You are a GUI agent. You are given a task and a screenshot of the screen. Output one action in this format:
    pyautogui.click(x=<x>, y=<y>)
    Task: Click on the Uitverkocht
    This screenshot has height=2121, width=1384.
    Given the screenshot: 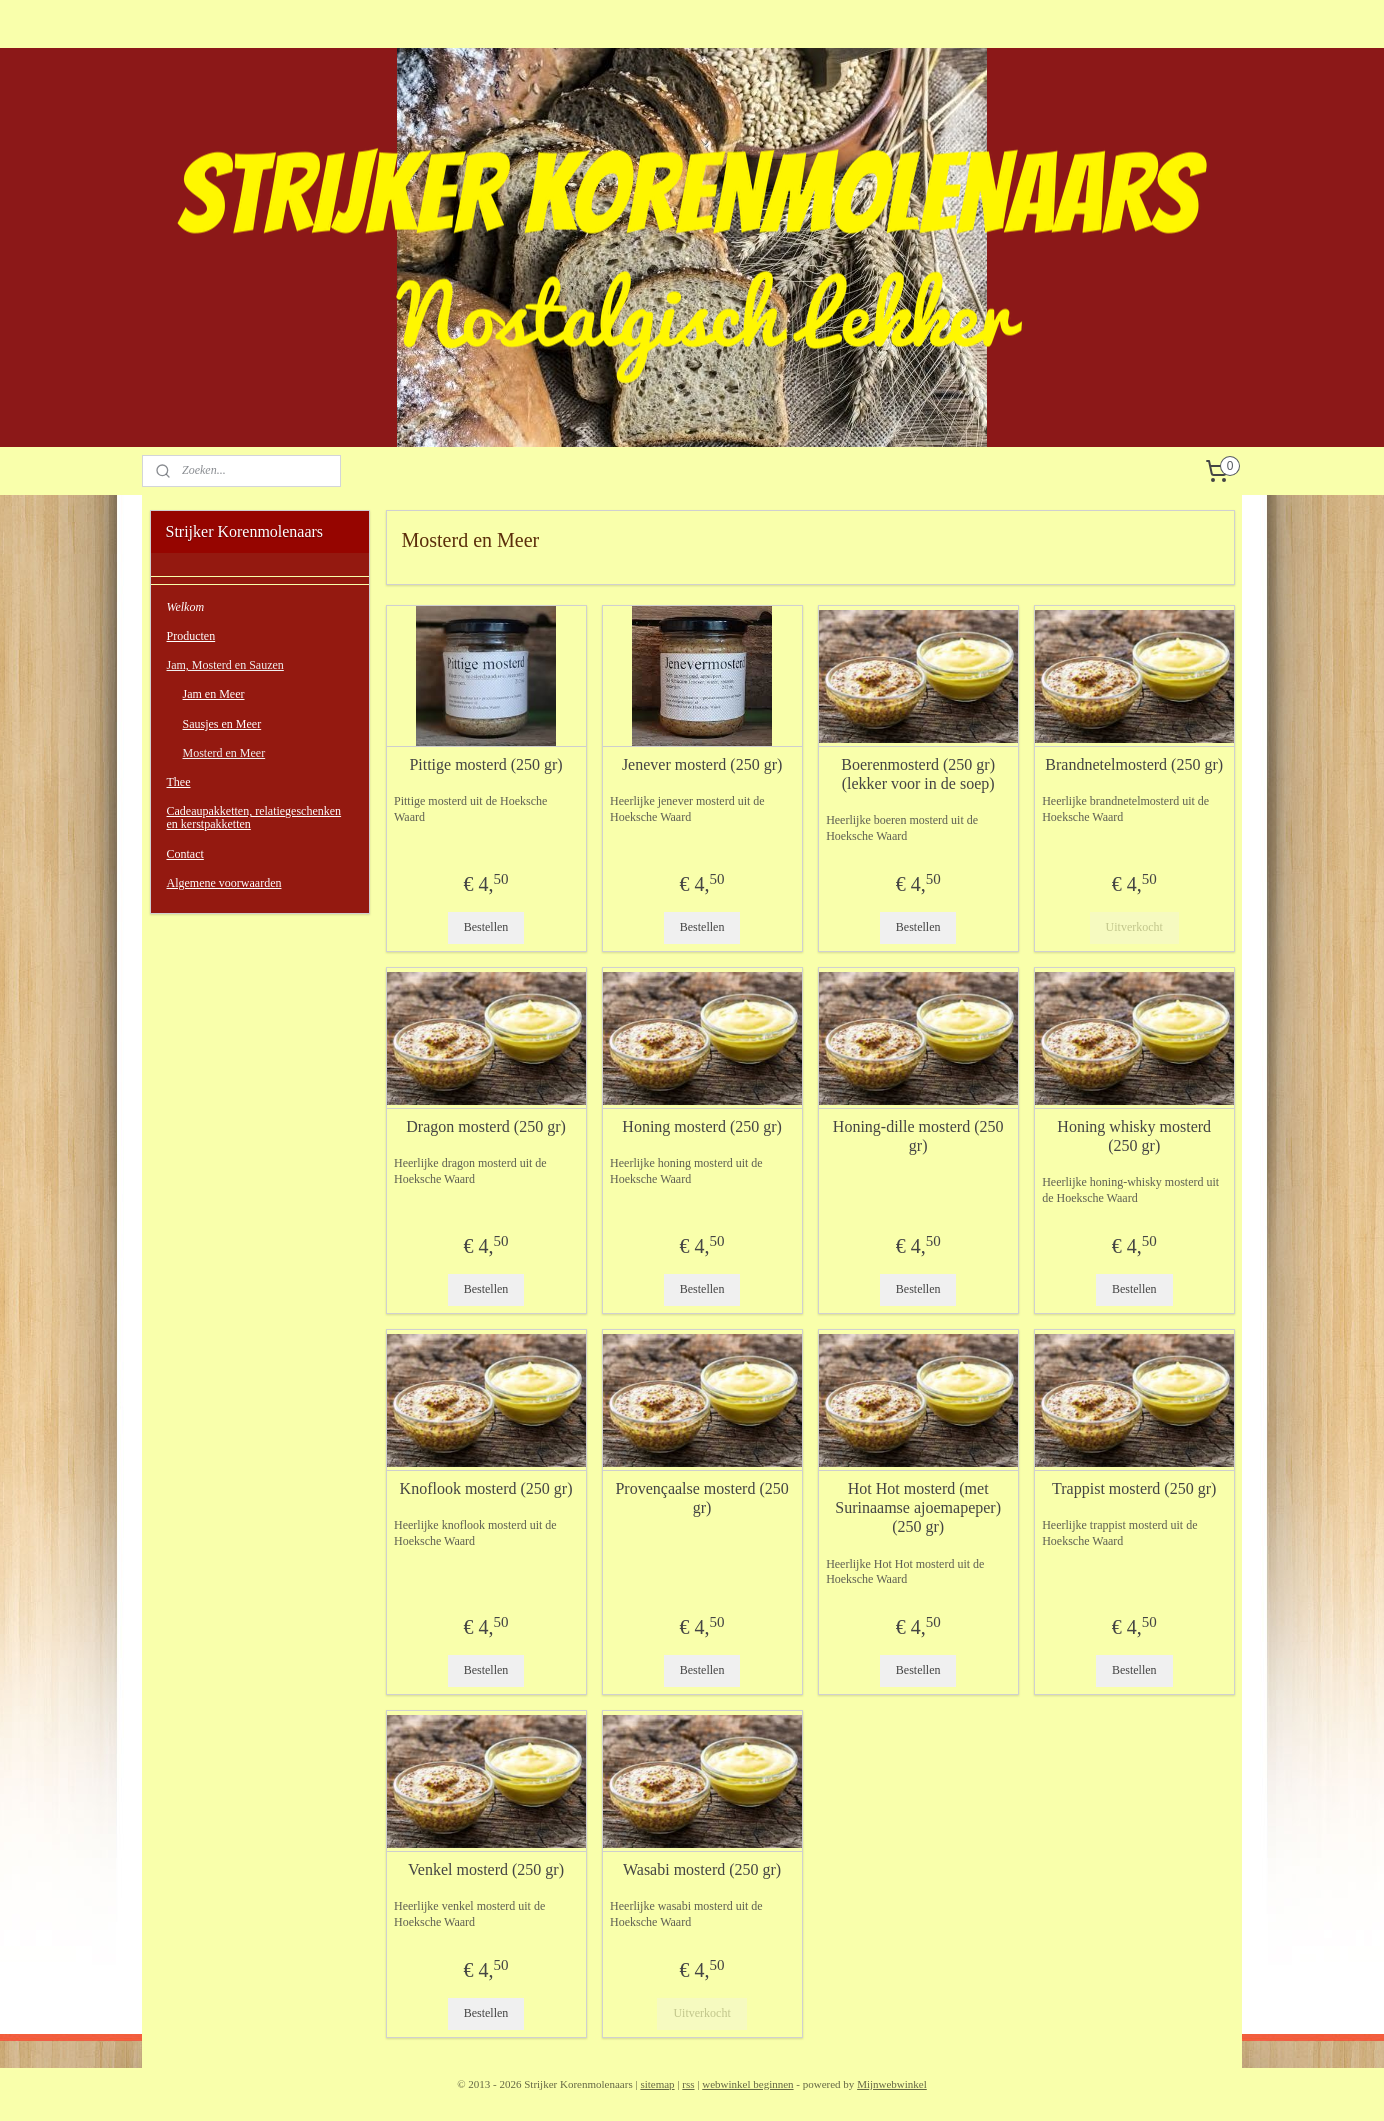 What is the action you would take?
    pyautogui.click(x=1133, y=927)
    